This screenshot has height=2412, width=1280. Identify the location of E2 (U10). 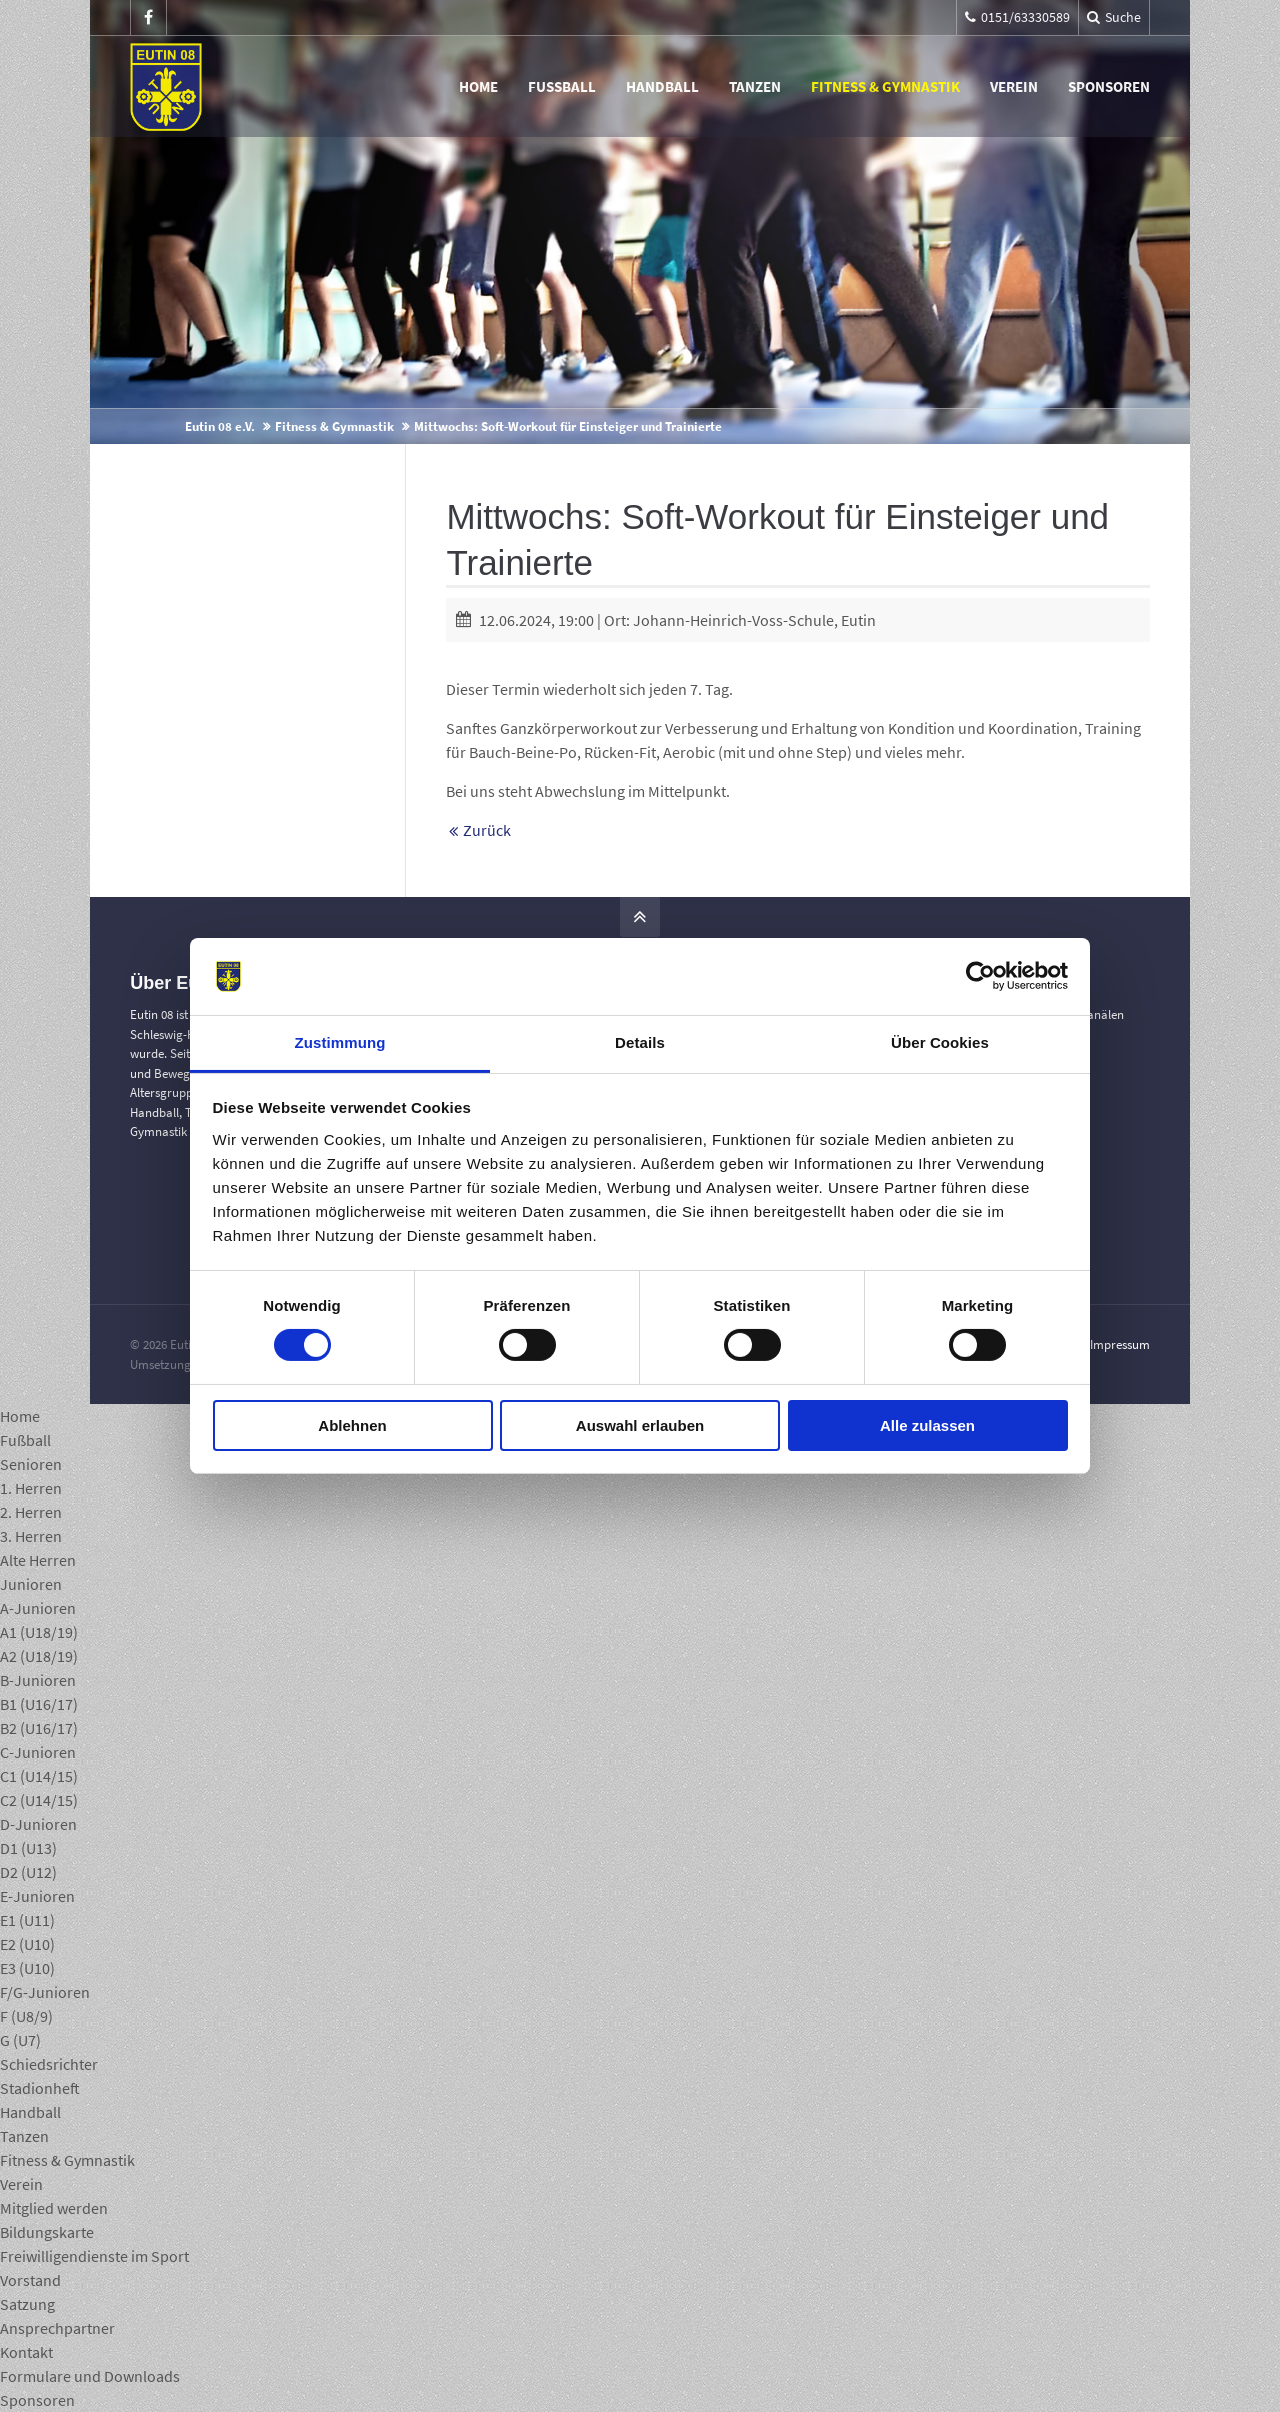
(27, 1944).